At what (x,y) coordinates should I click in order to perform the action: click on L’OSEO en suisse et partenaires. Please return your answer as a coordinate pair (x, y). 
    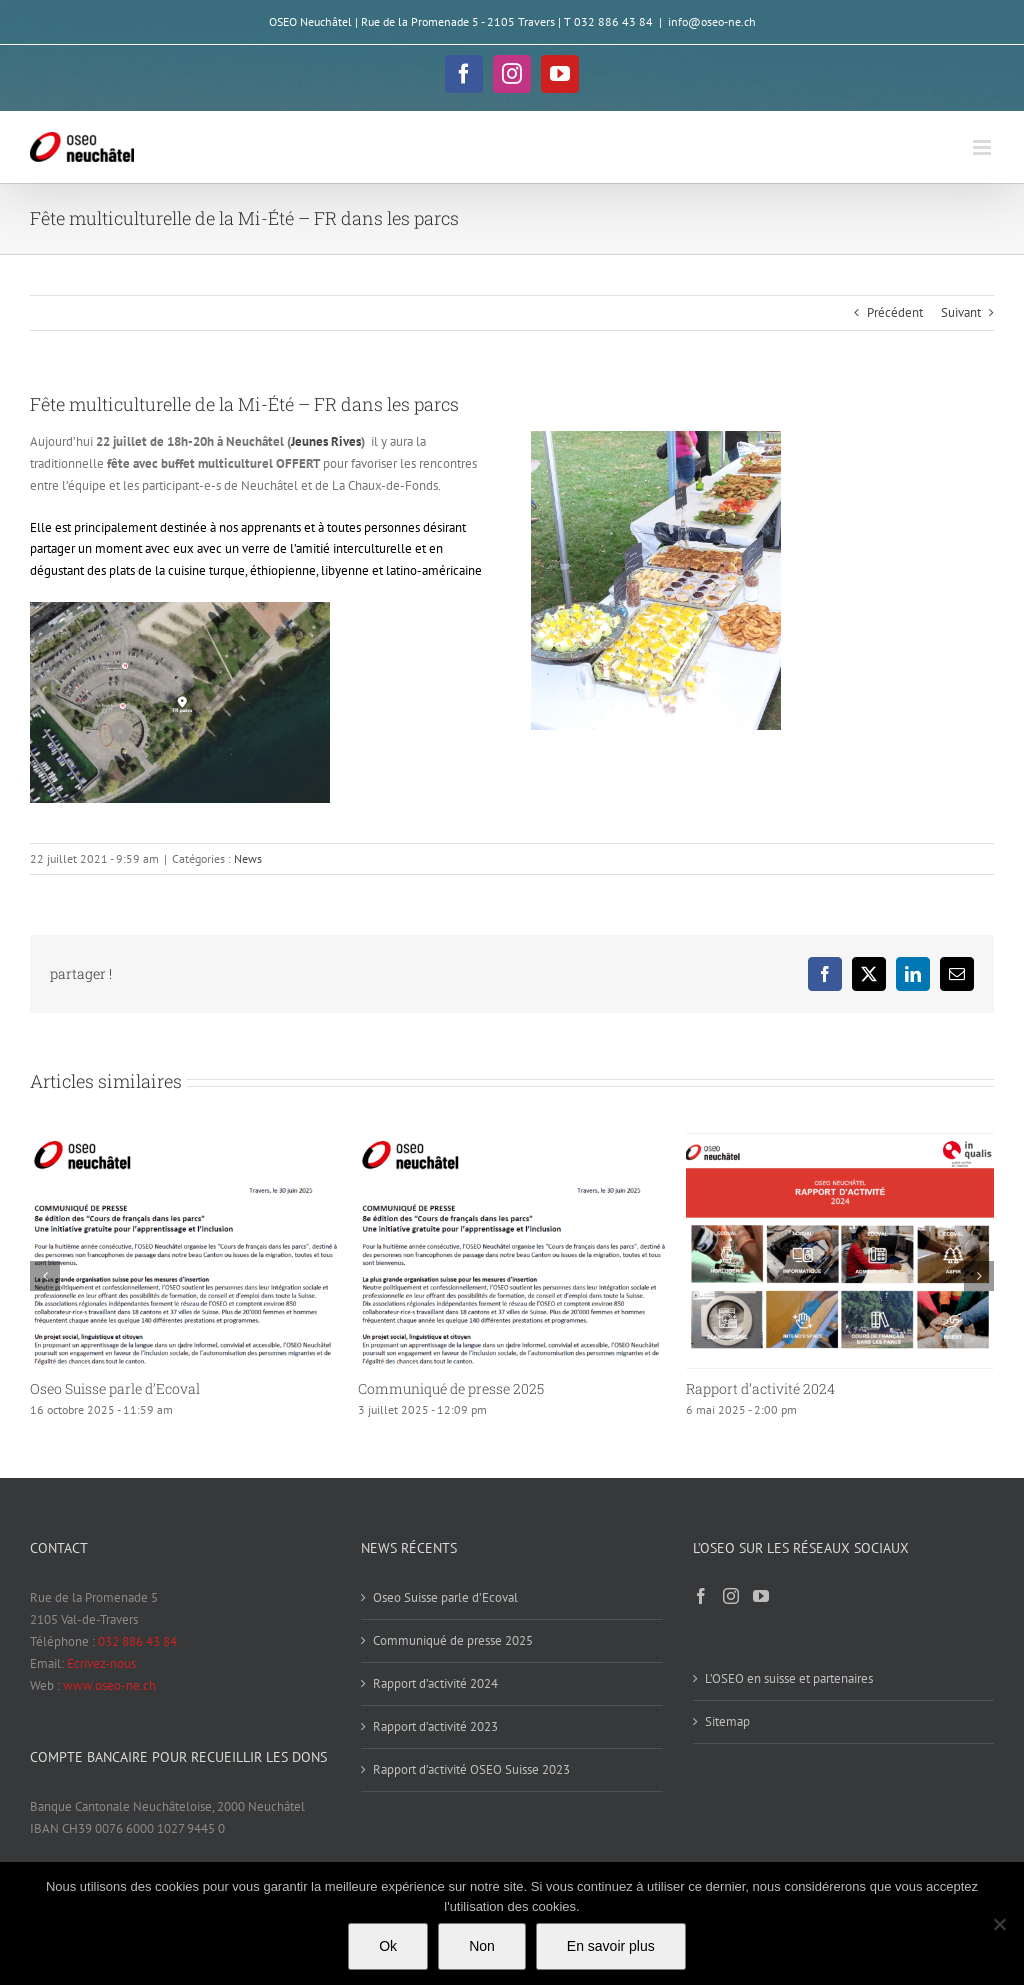
    Looking at the image, I should click on (789, 1678).